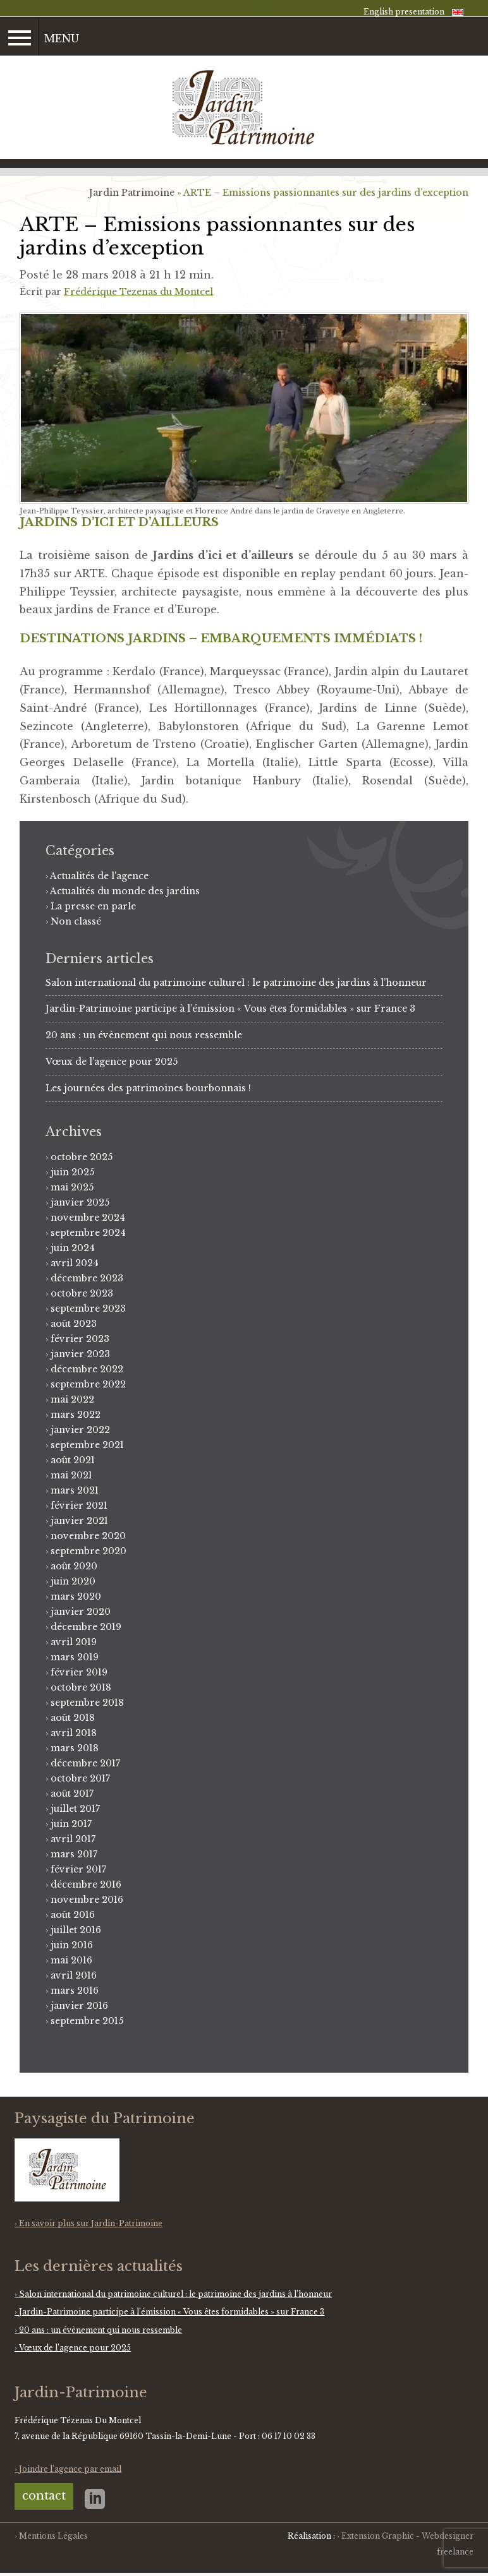  What do you see at coordinates (76, 1930) in the screenshot?
I see `juillet 2016` at bounding box center [76, 1930].